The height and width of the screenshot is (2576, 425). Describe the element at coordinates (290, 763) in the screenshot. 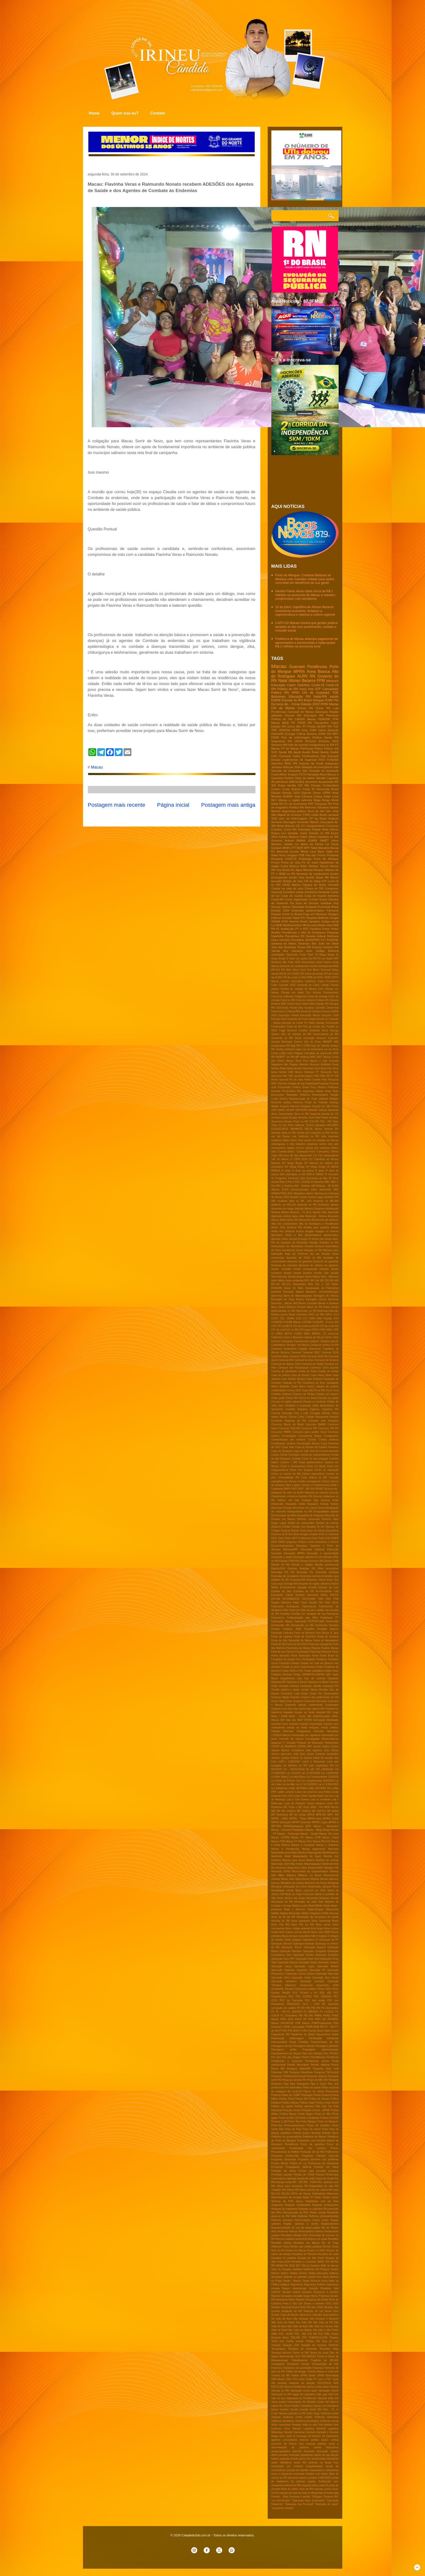

I see `IBGE RN` at that location.